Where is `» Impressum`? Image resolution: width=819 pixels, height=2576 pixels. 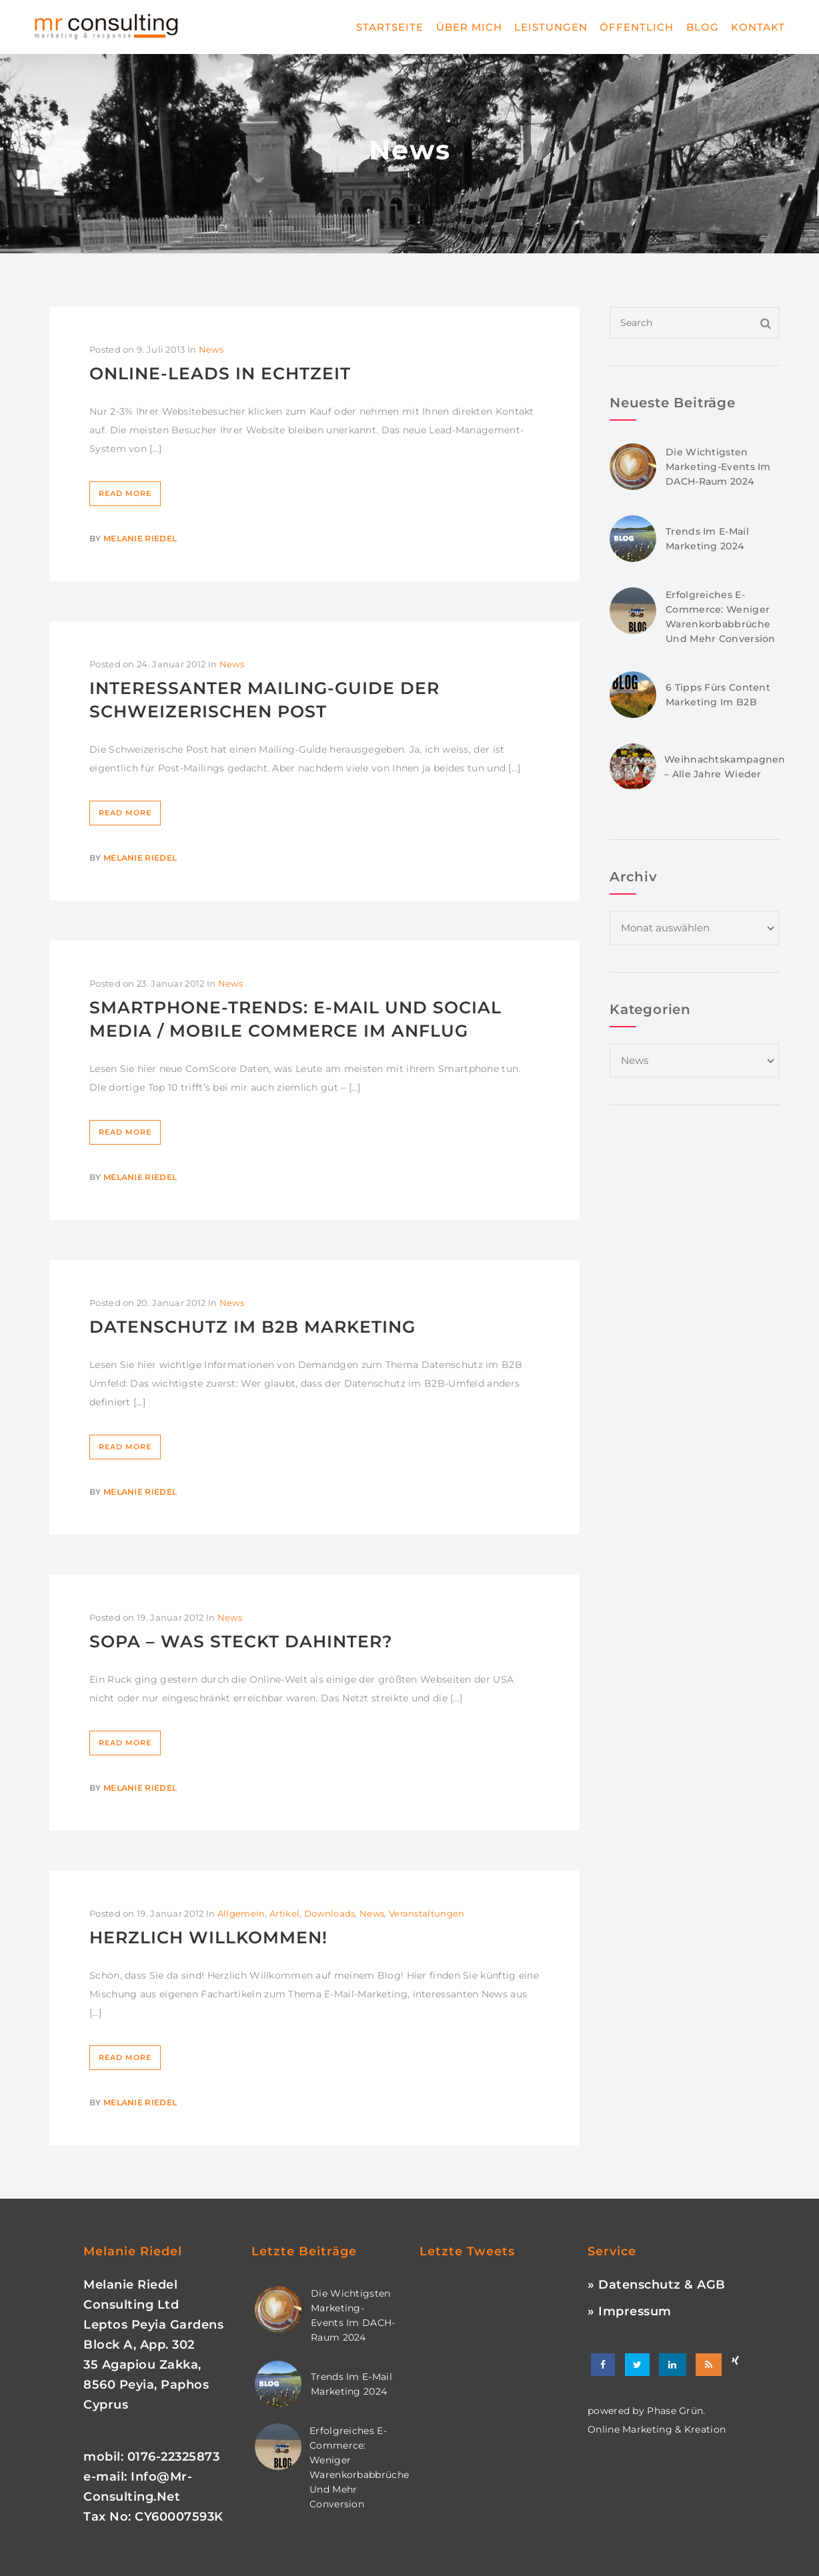
» Impressum is located at coordinates (630, 2311).